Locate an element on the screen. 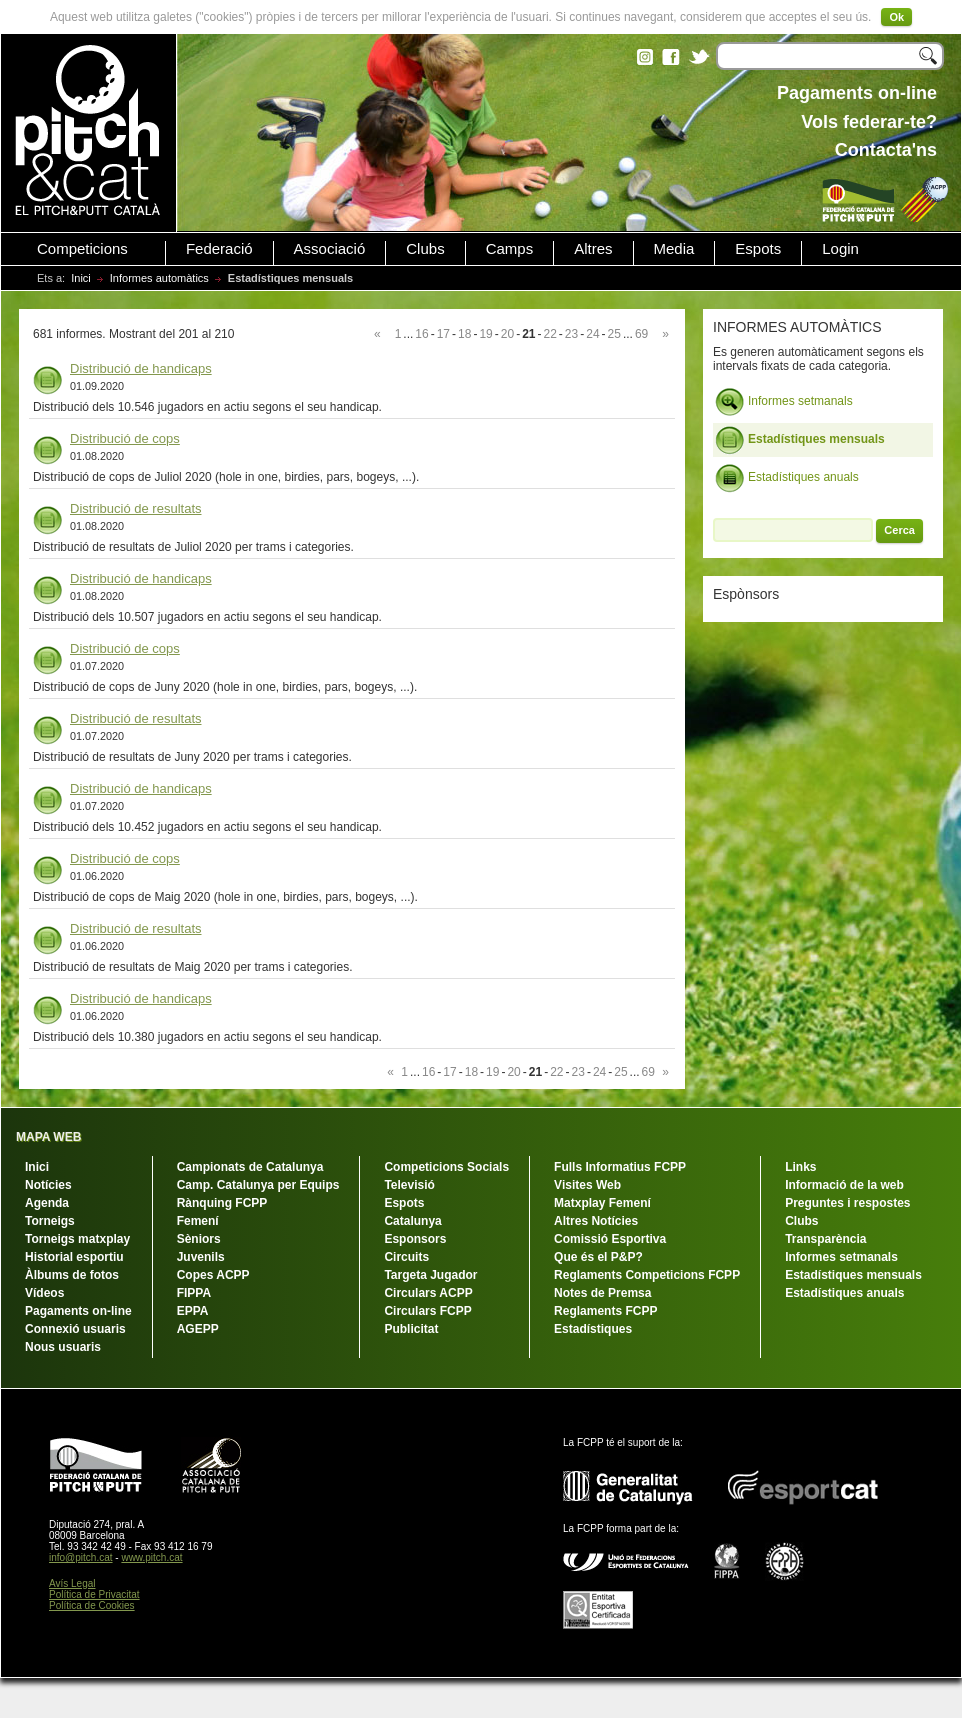 The image size is (962, 1718). Reglaments FCPP is located at coordinates (605, 1311).